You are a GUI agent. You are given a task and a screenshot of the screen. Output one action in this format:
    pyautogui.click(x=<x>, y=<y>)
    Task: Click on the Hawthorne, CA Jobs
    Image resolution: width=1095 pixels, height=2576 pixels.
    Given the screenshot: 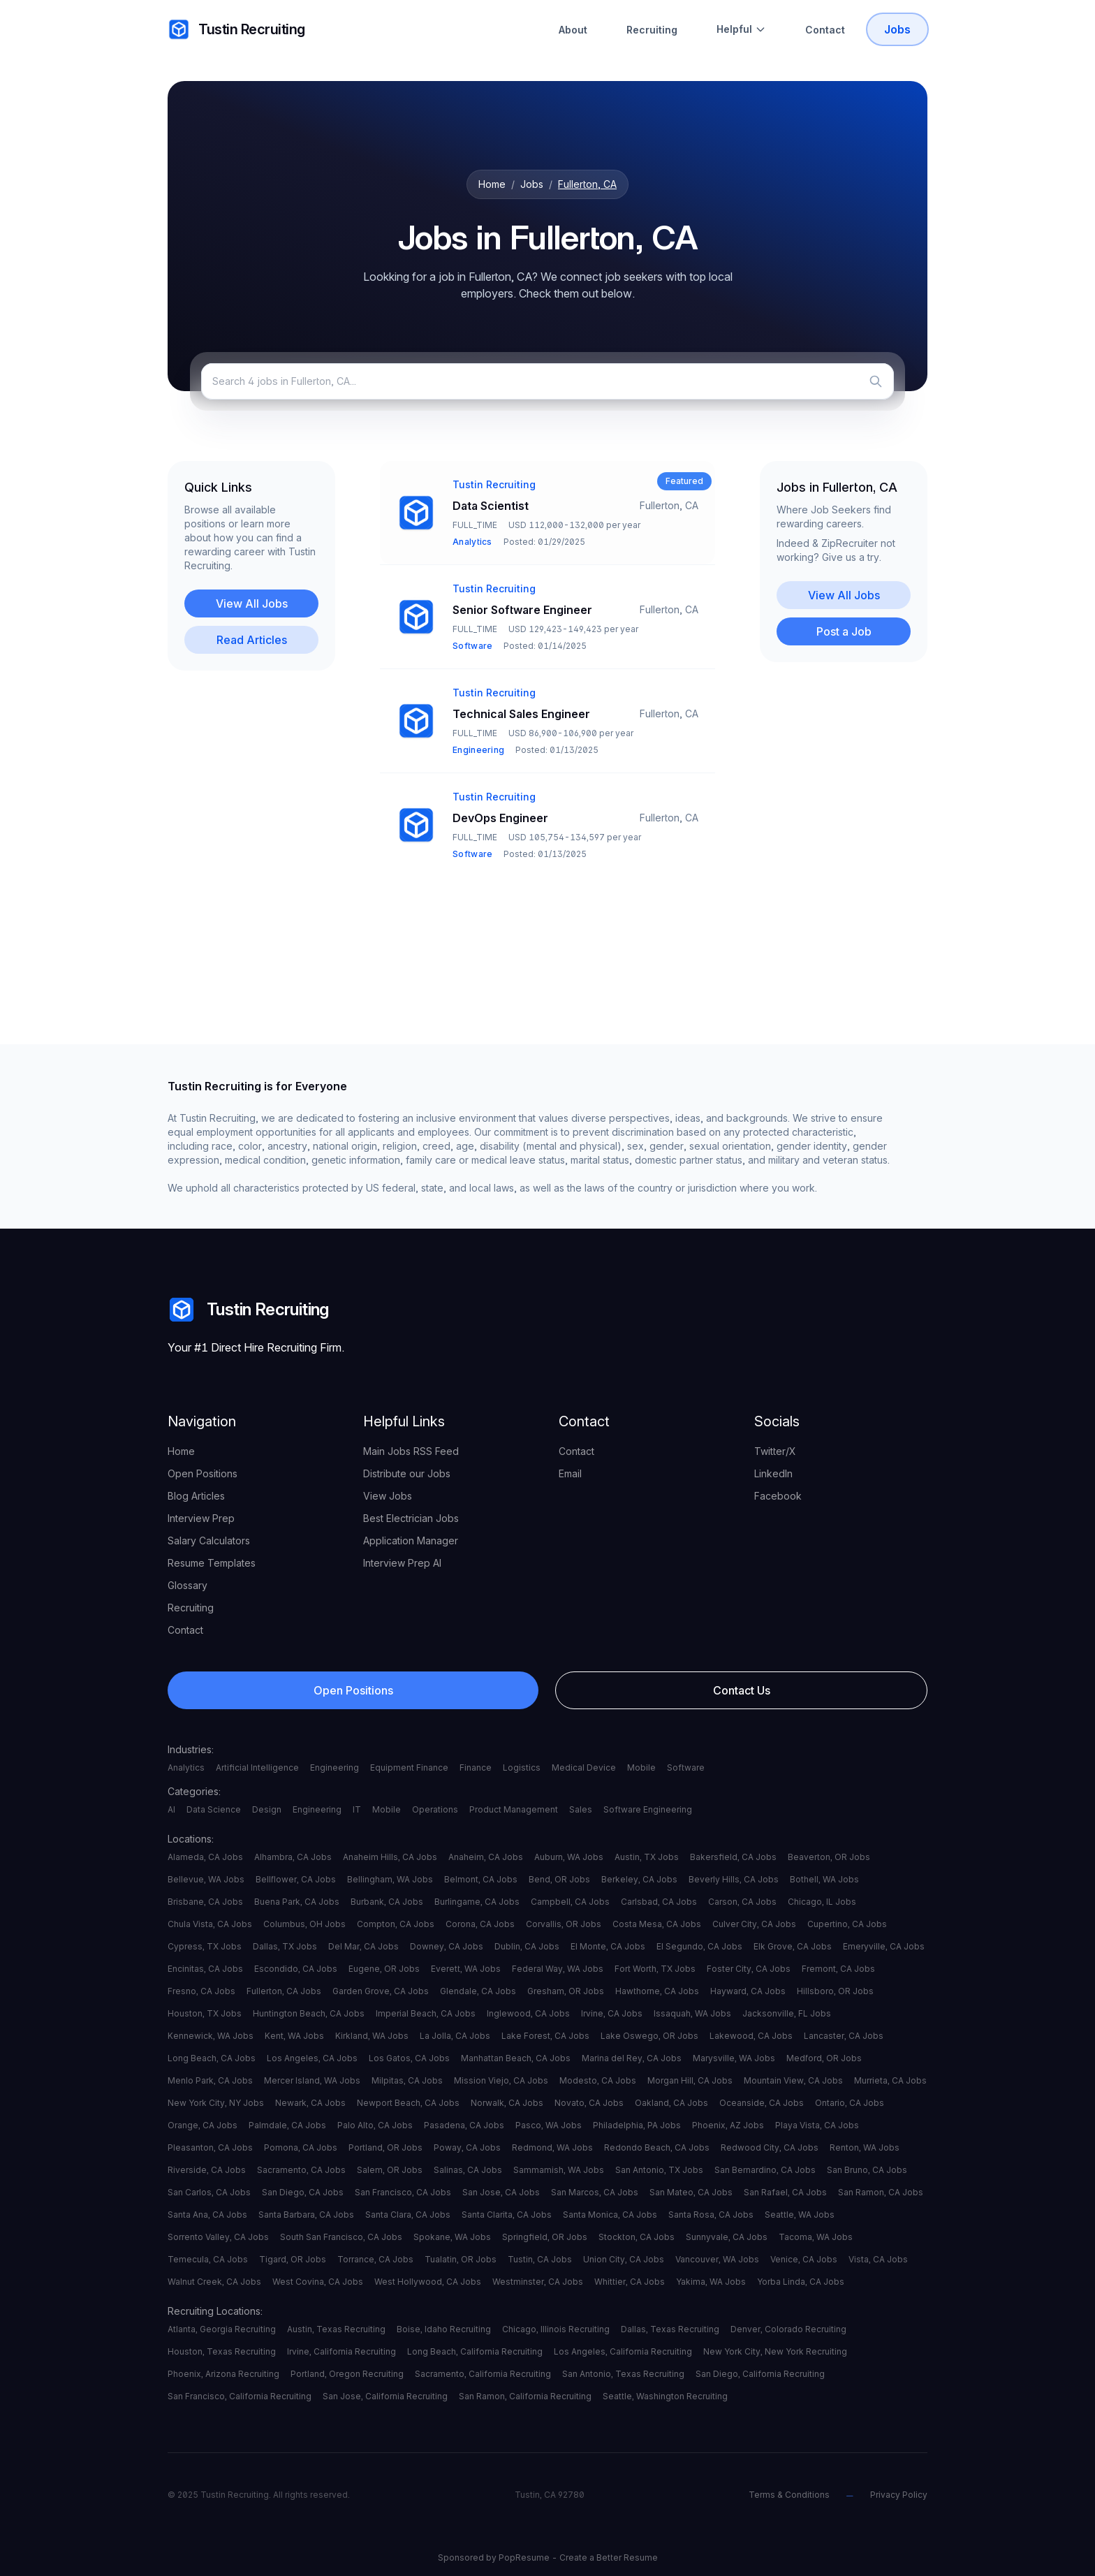 What is the action you would take?
    pyautogui.click(x=657, y=1991)
    